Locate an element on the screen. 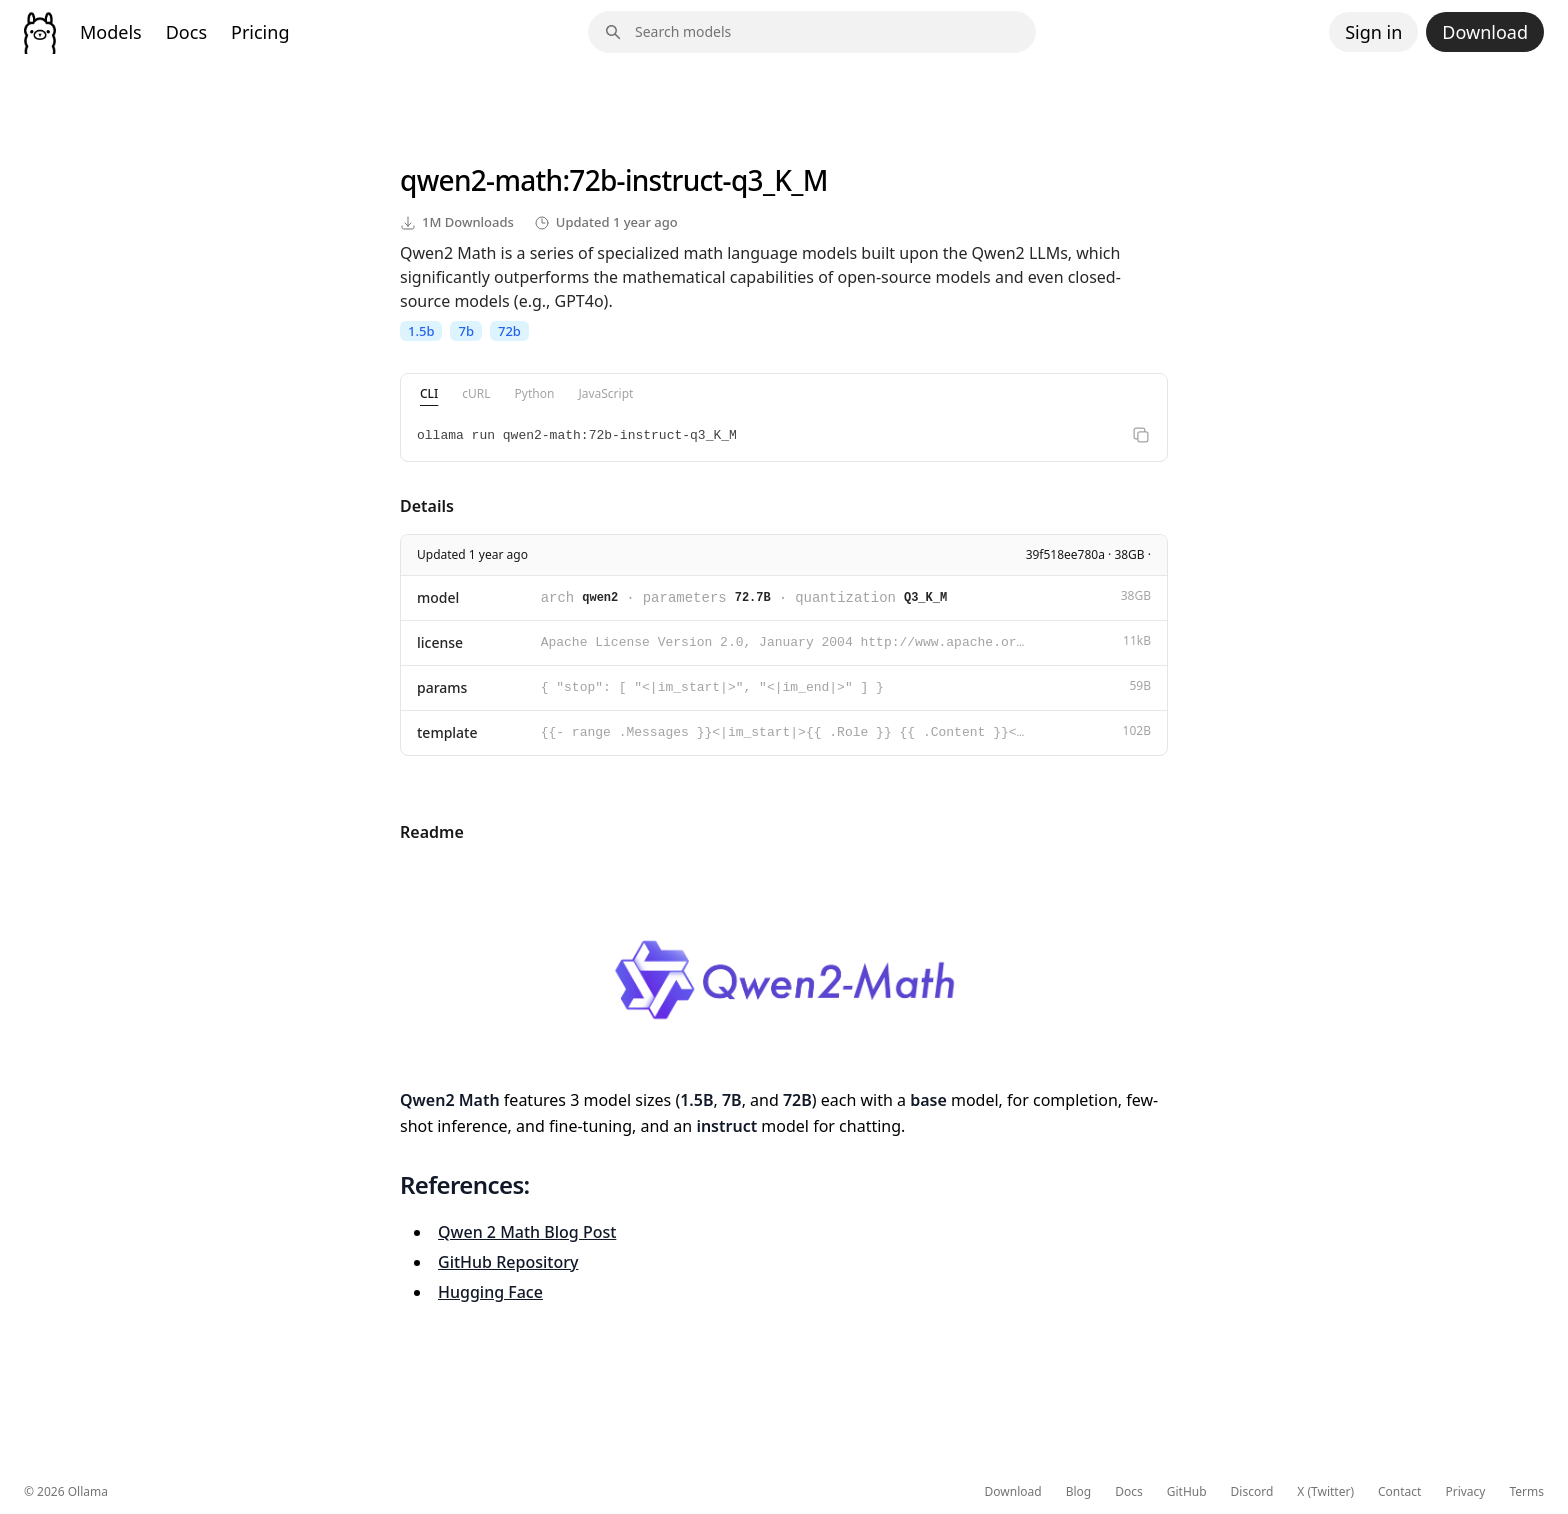 Image resolution: width=1568 pixels, height=1514 pixels. Sign in is located at coordinates (1373, 32).